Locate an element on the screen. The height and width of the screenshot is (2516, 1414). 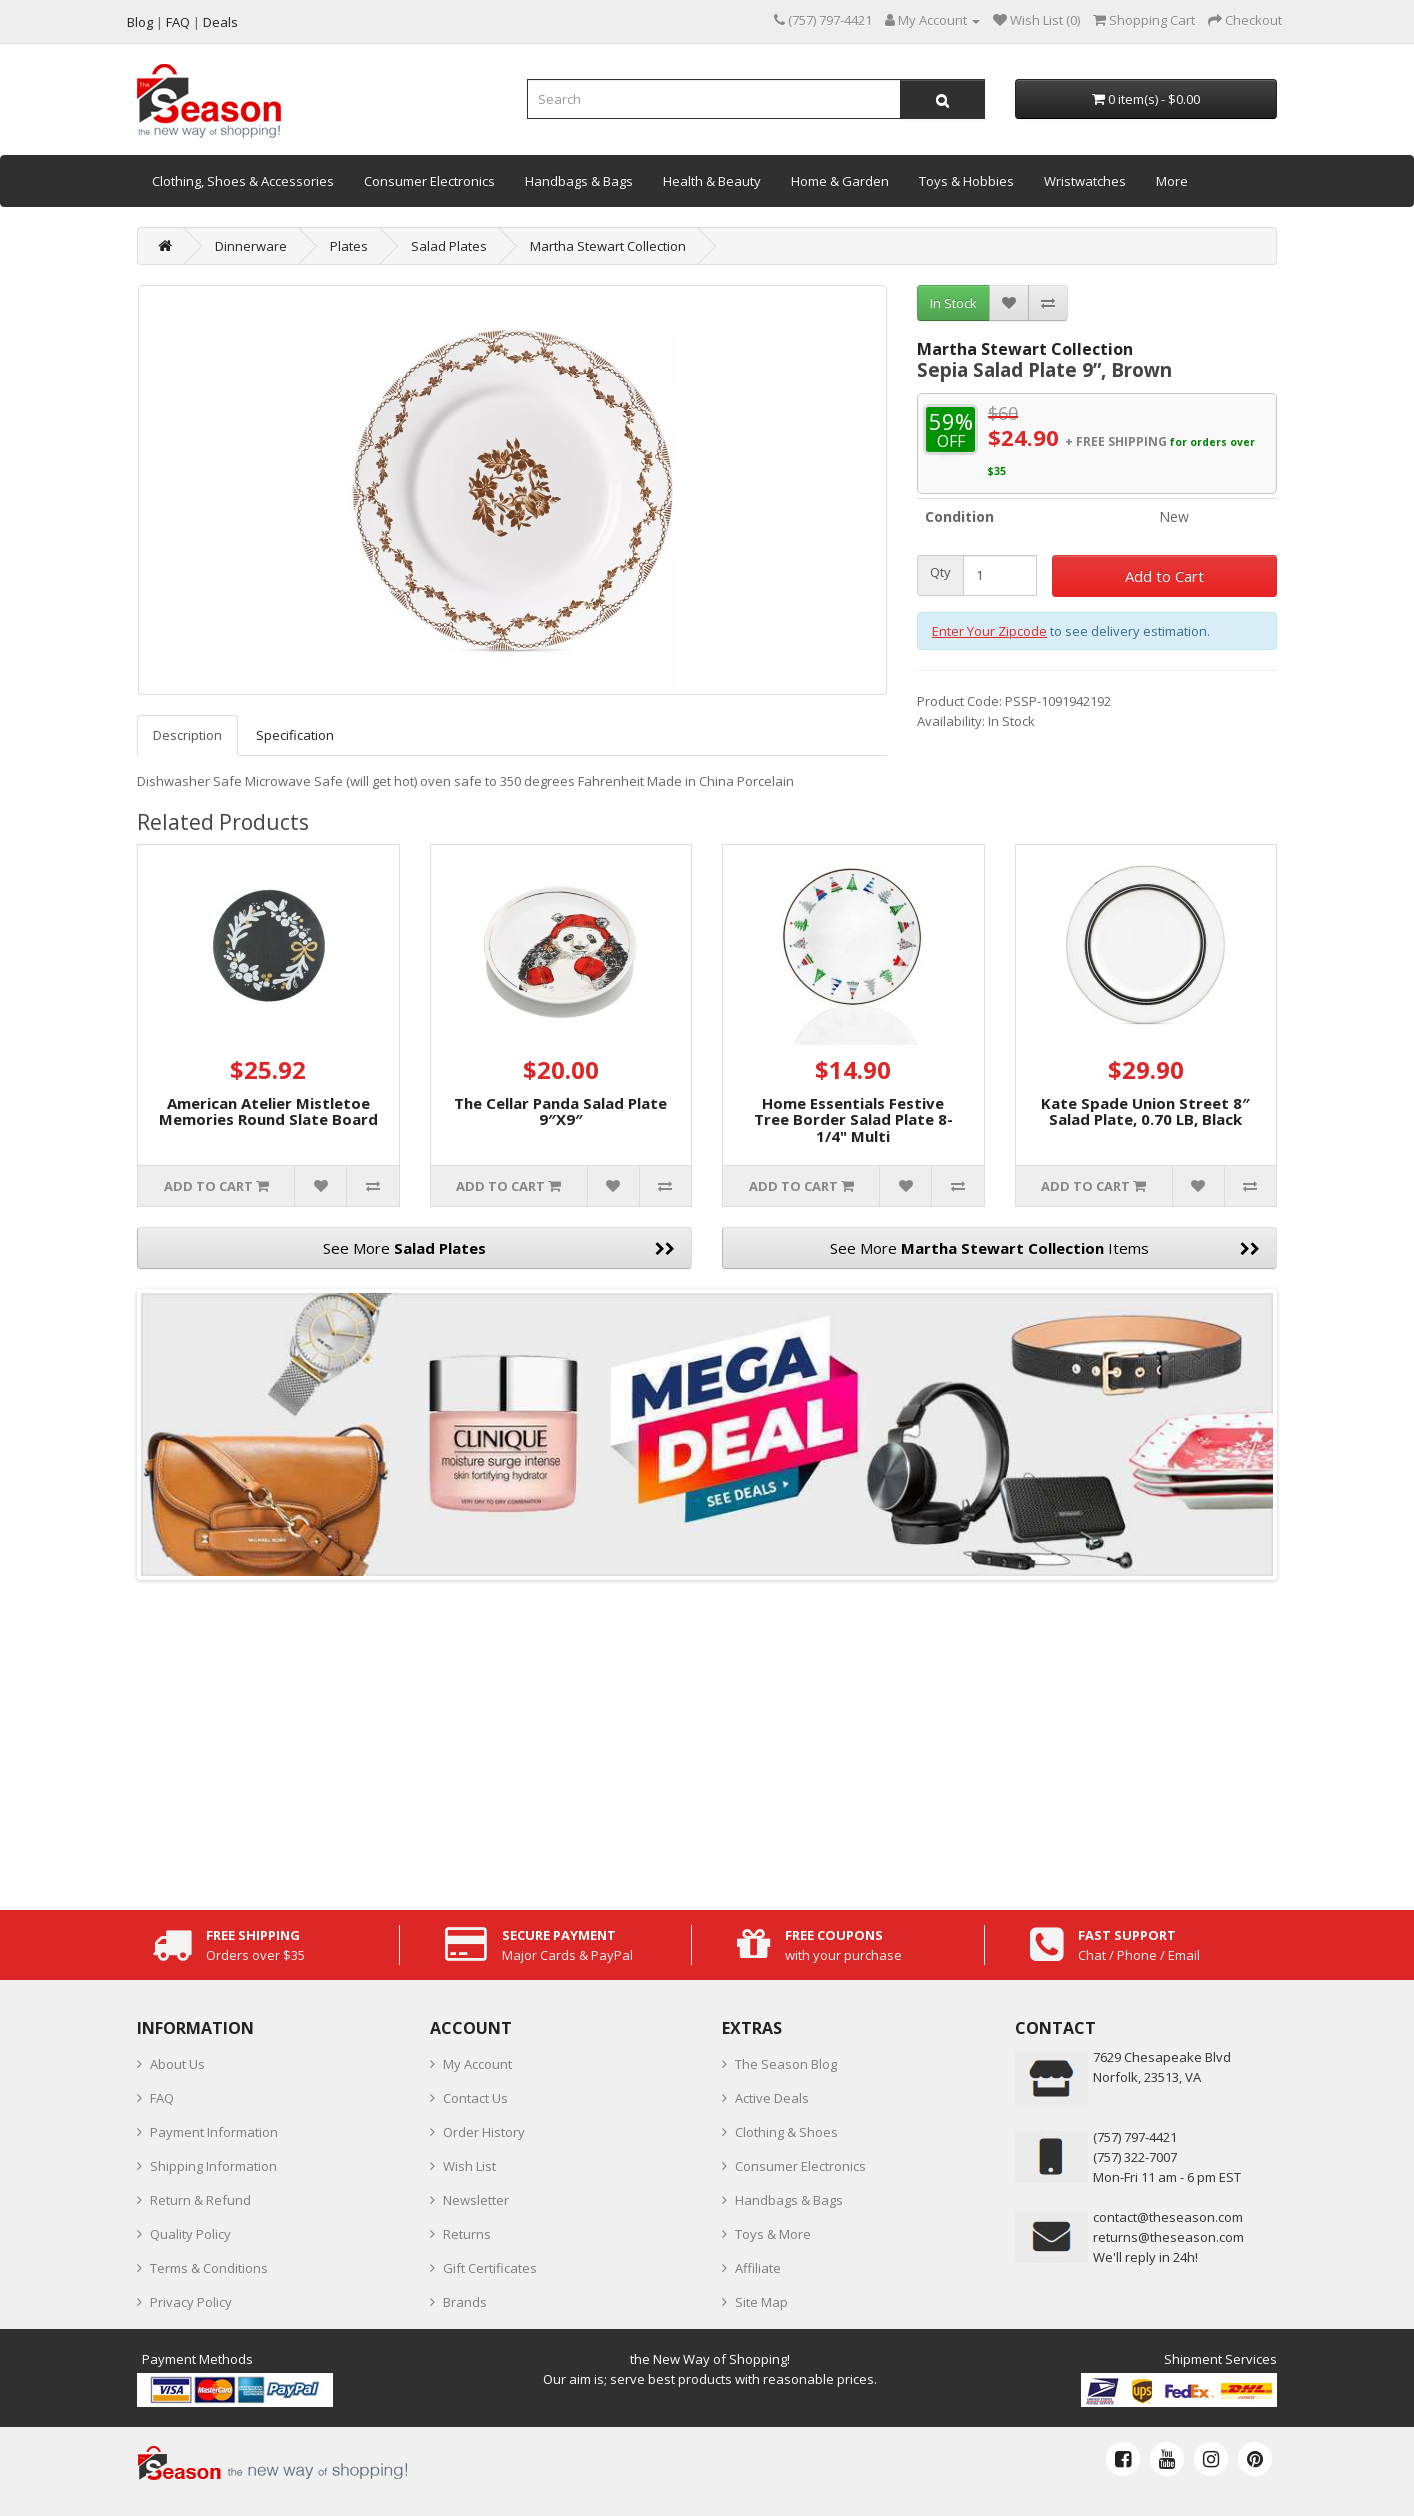
Specification is located at coordinates (295, 735).